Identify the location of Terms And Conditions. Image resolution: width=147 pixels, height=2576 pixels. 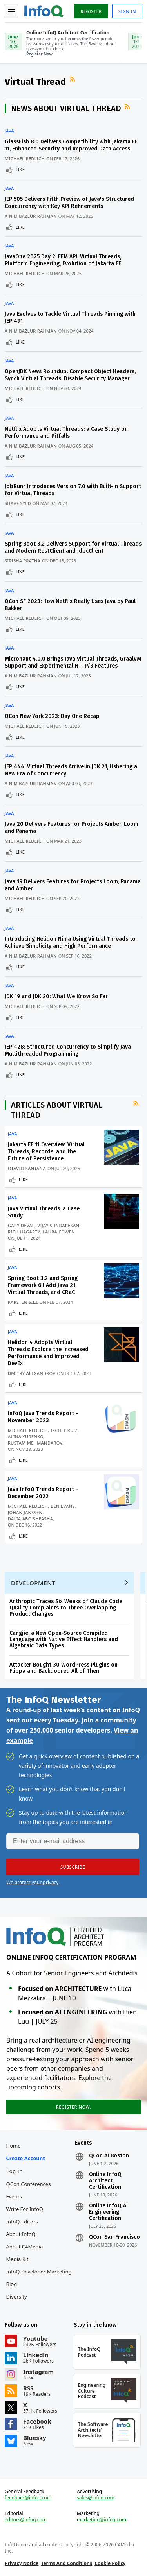
(66, 2563).